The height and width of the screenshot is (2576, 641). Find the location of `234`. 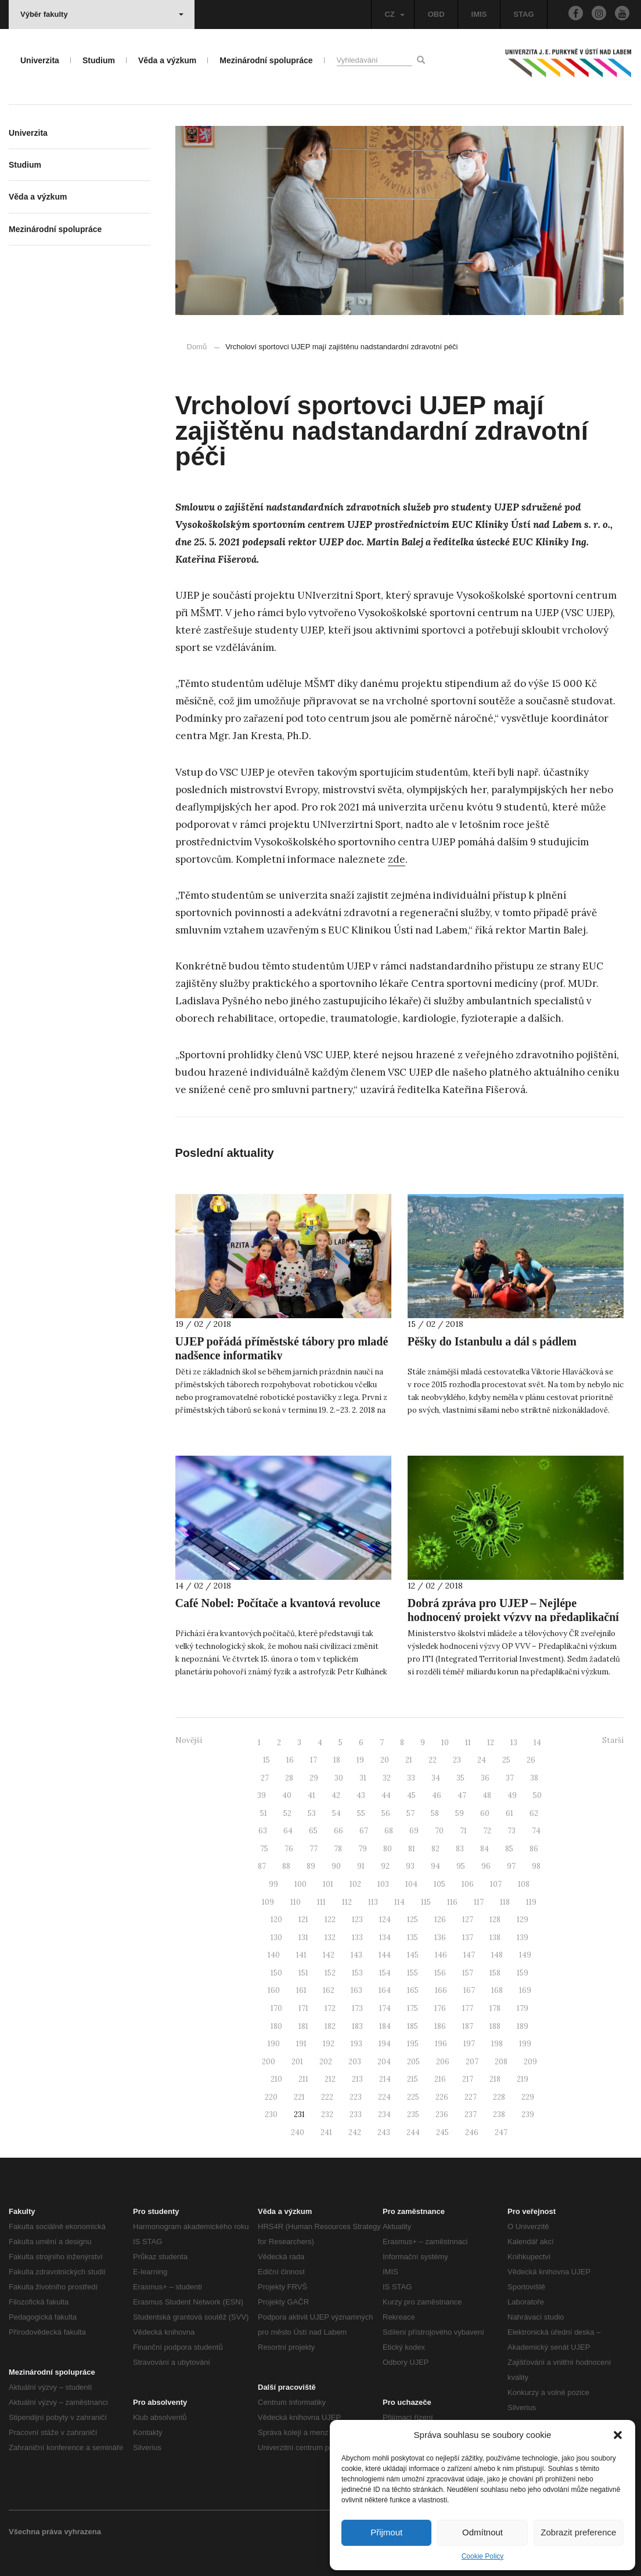

234 is located at coordinates (384, 2114).